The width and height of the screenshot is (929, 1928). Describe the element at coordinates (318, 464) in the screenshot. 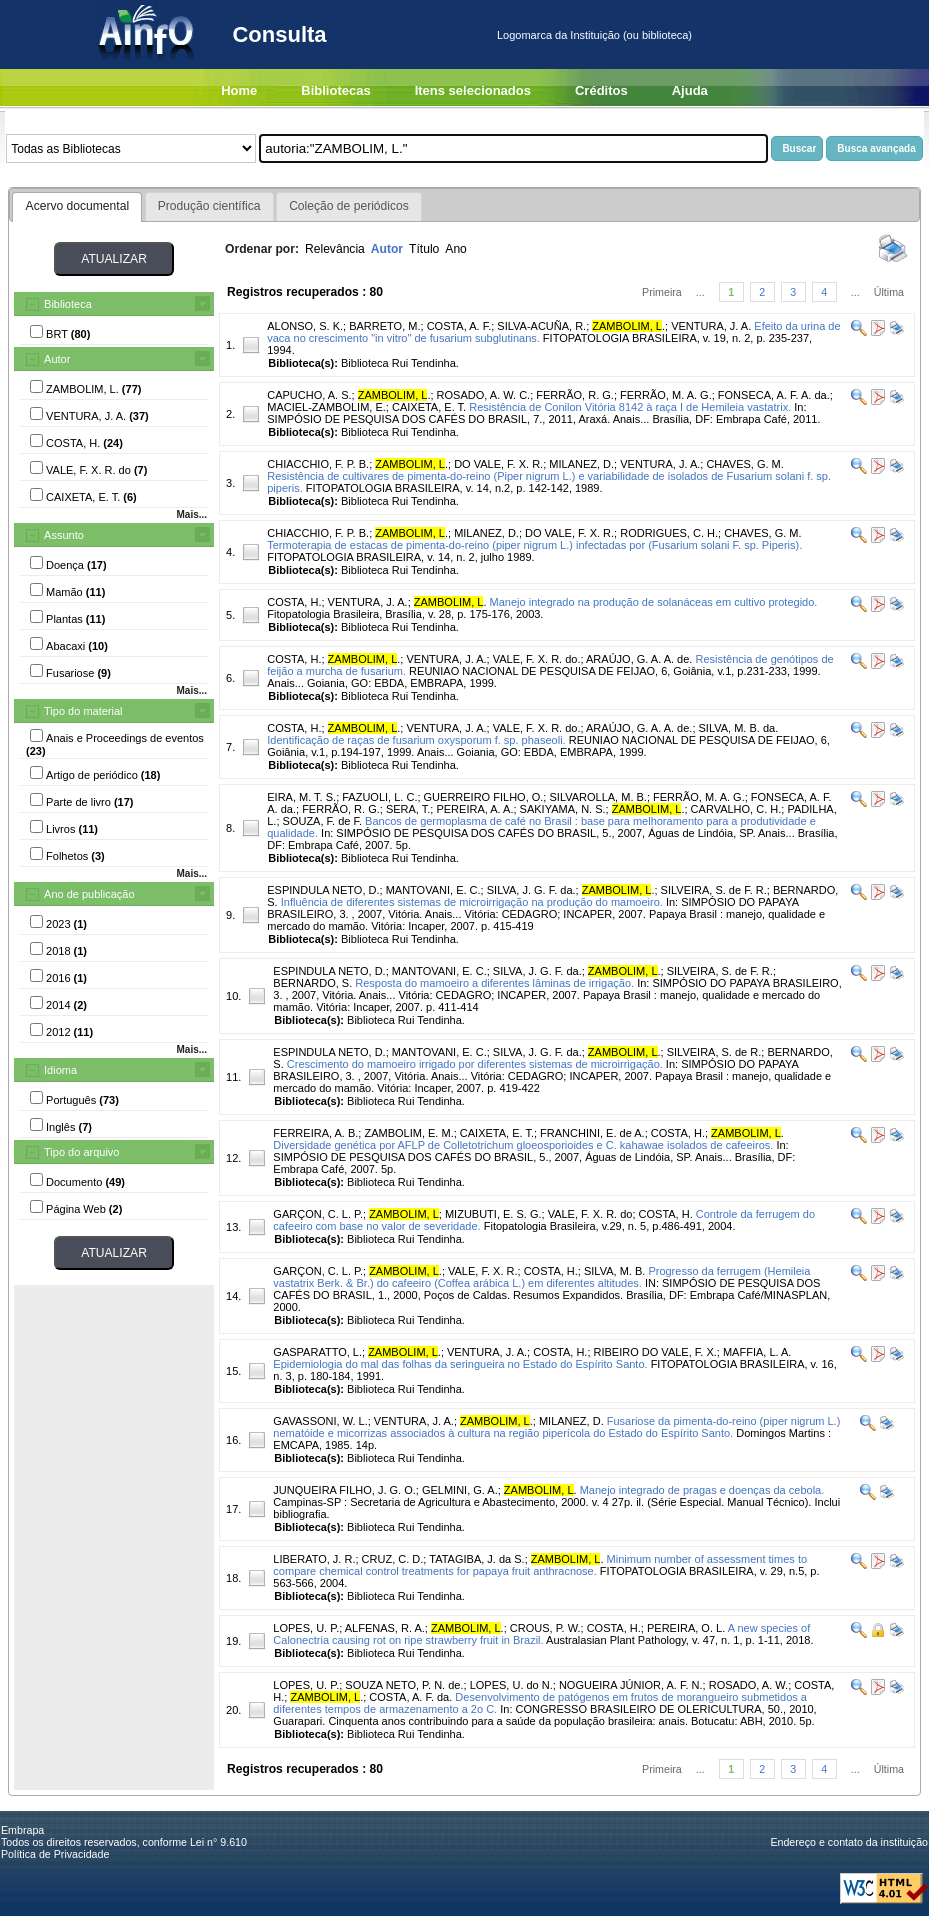

I see `CHIACCHIO, F. P. B.` at that location.